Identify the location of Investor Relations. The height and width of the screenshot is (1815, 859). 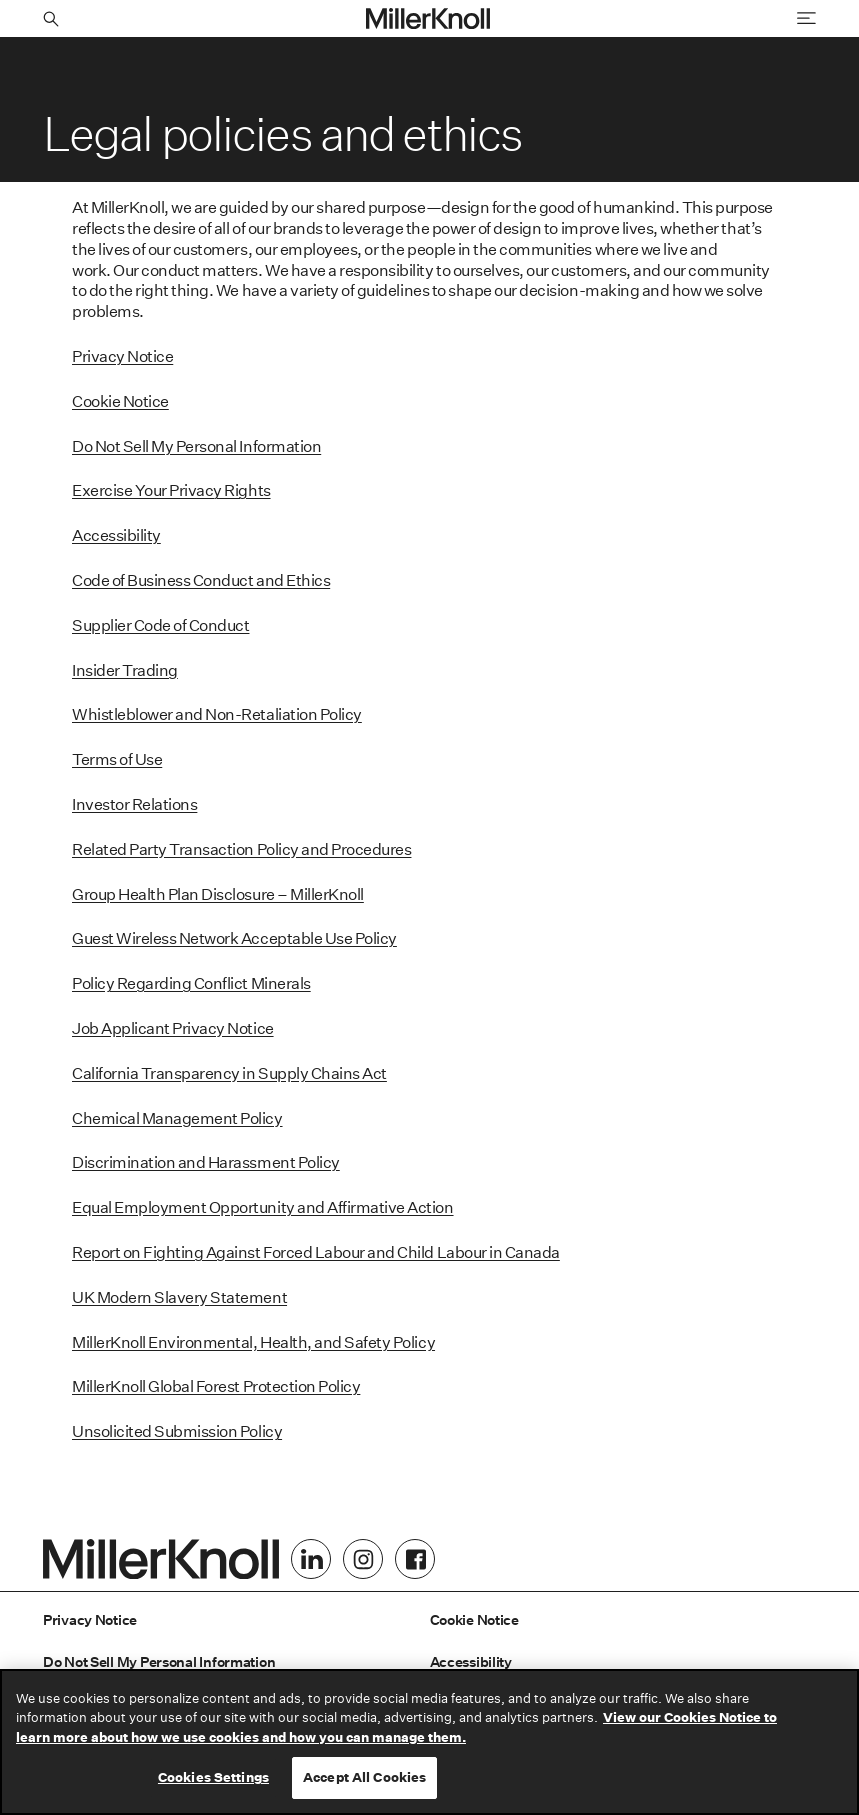
(134, 804).